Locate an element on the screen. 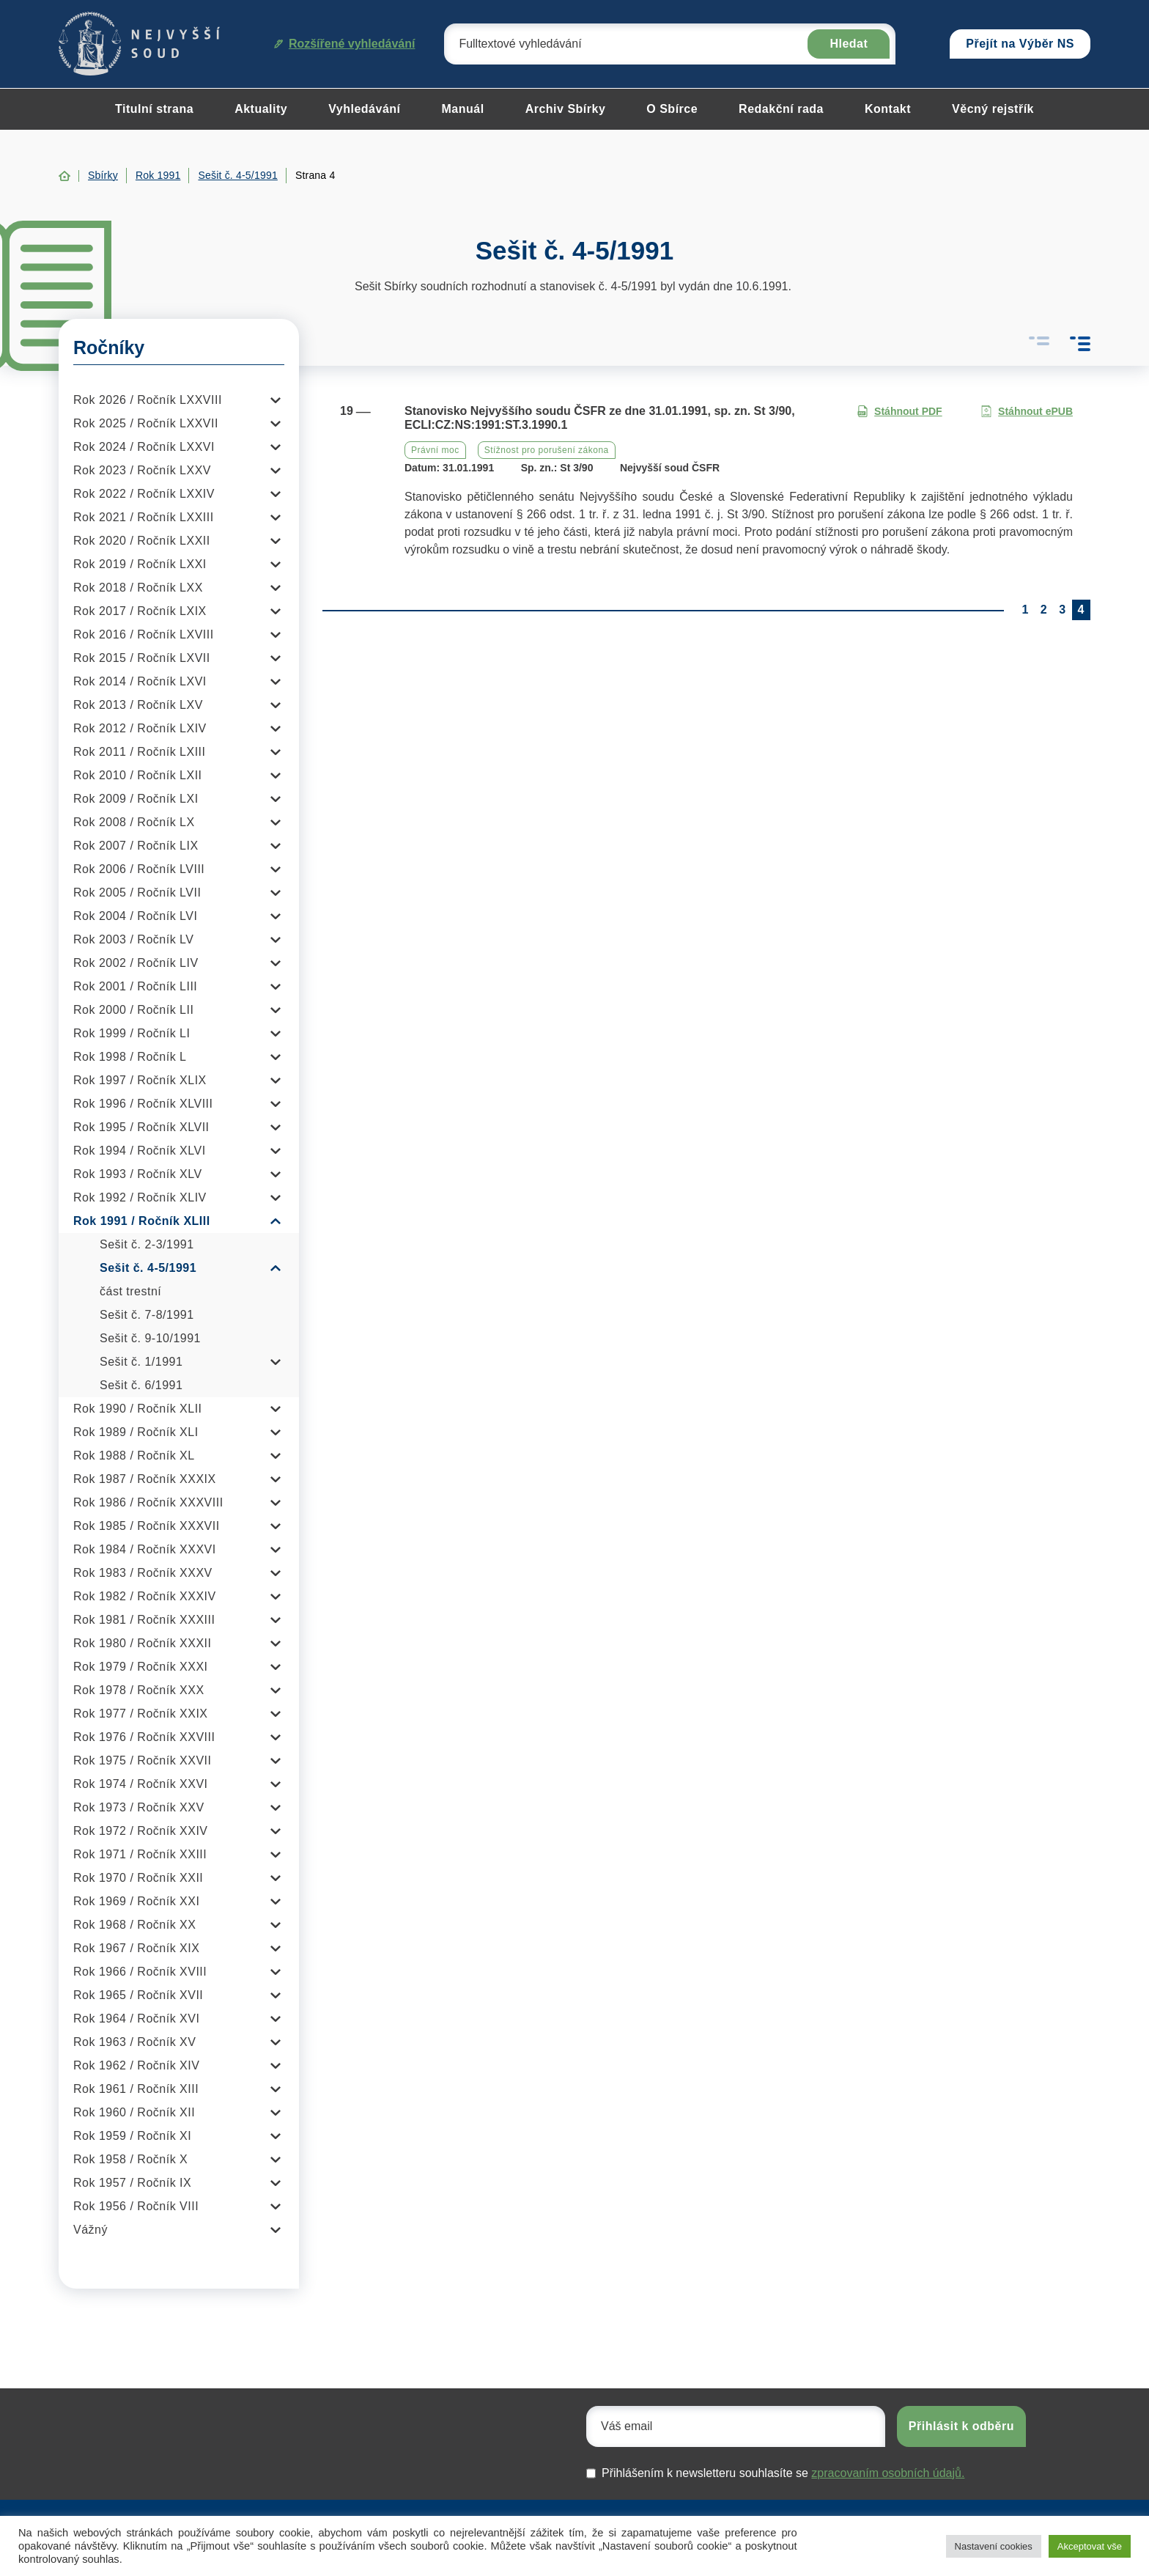  Sešit č. 7-8/1991 is located at coordinates (147, 1315).